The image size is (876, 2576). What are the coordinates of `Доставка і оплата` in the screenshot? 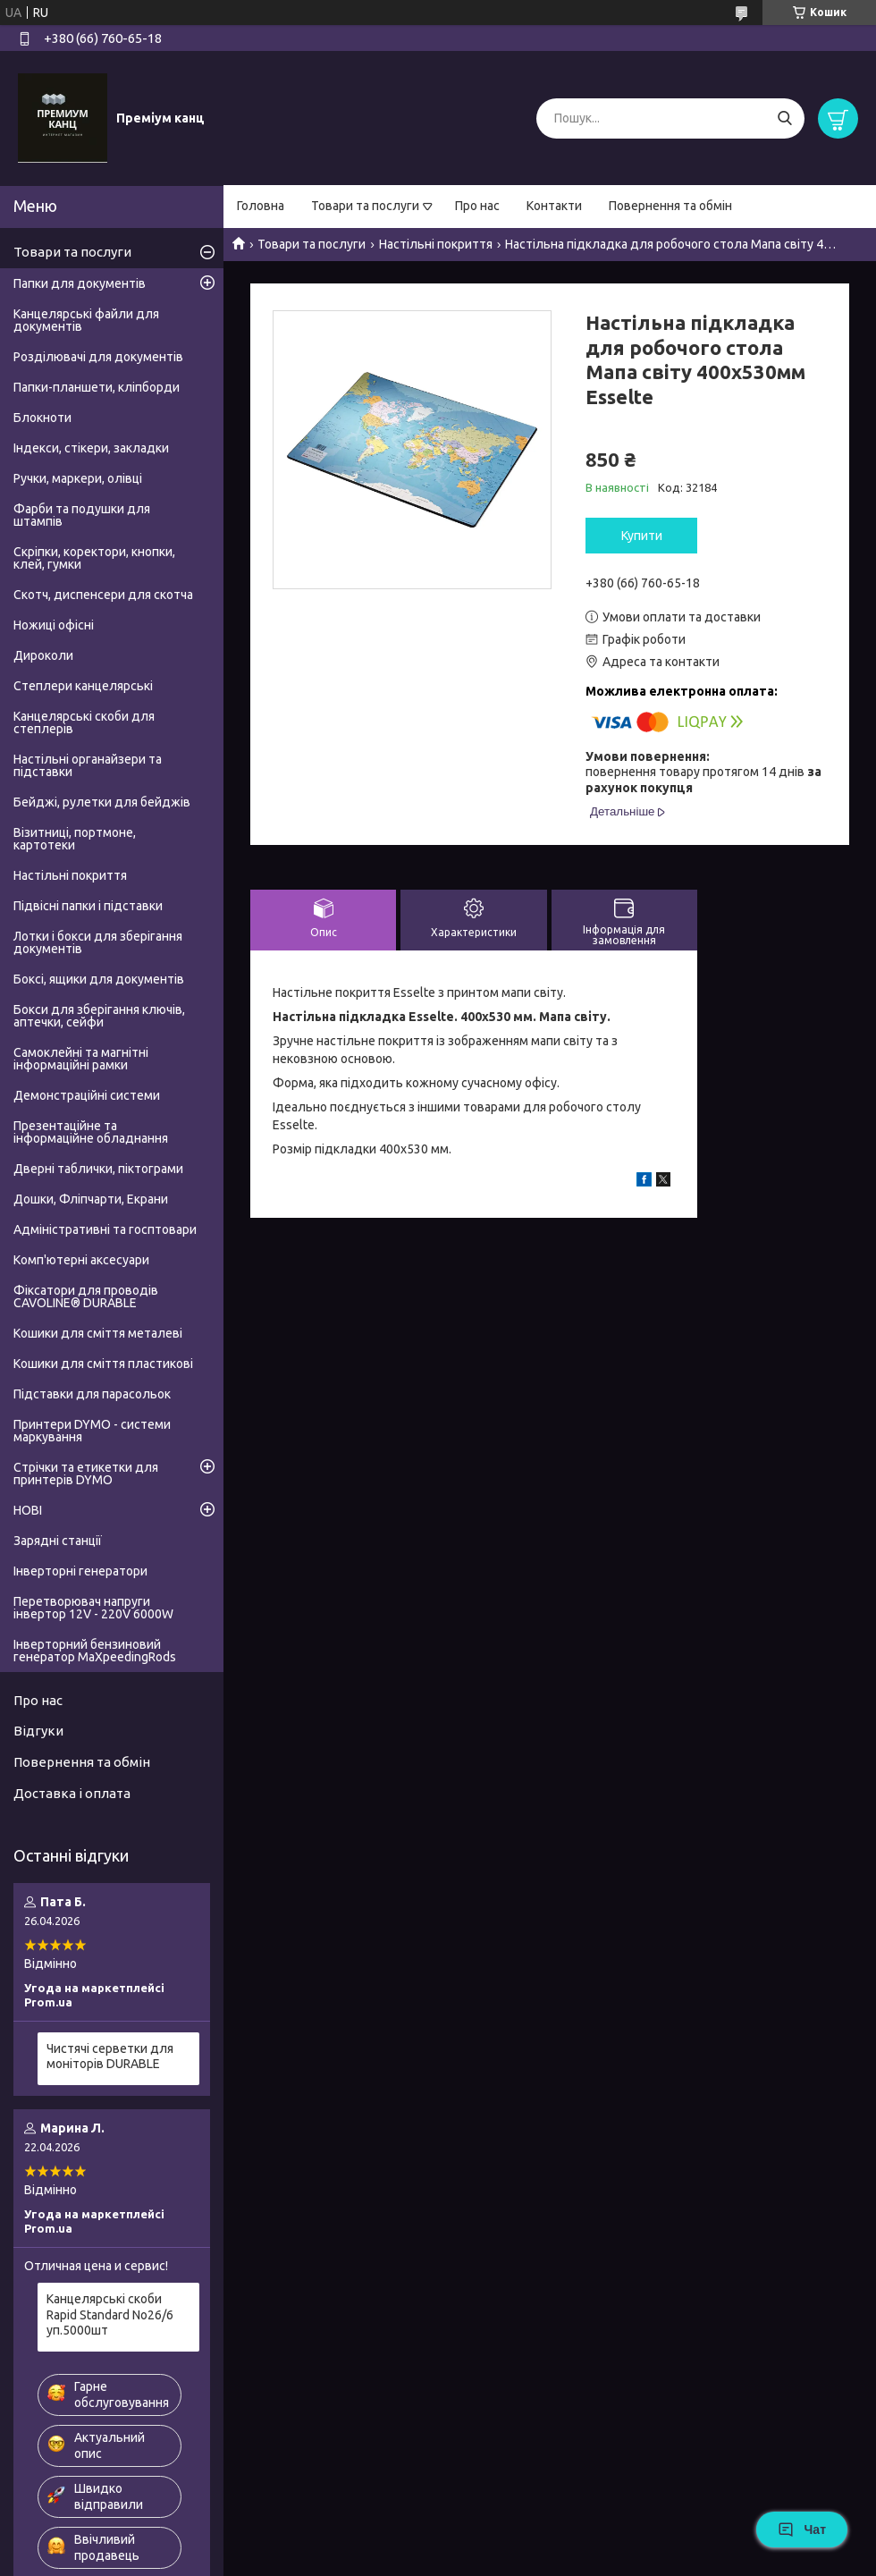 It's located at (72, 1793).